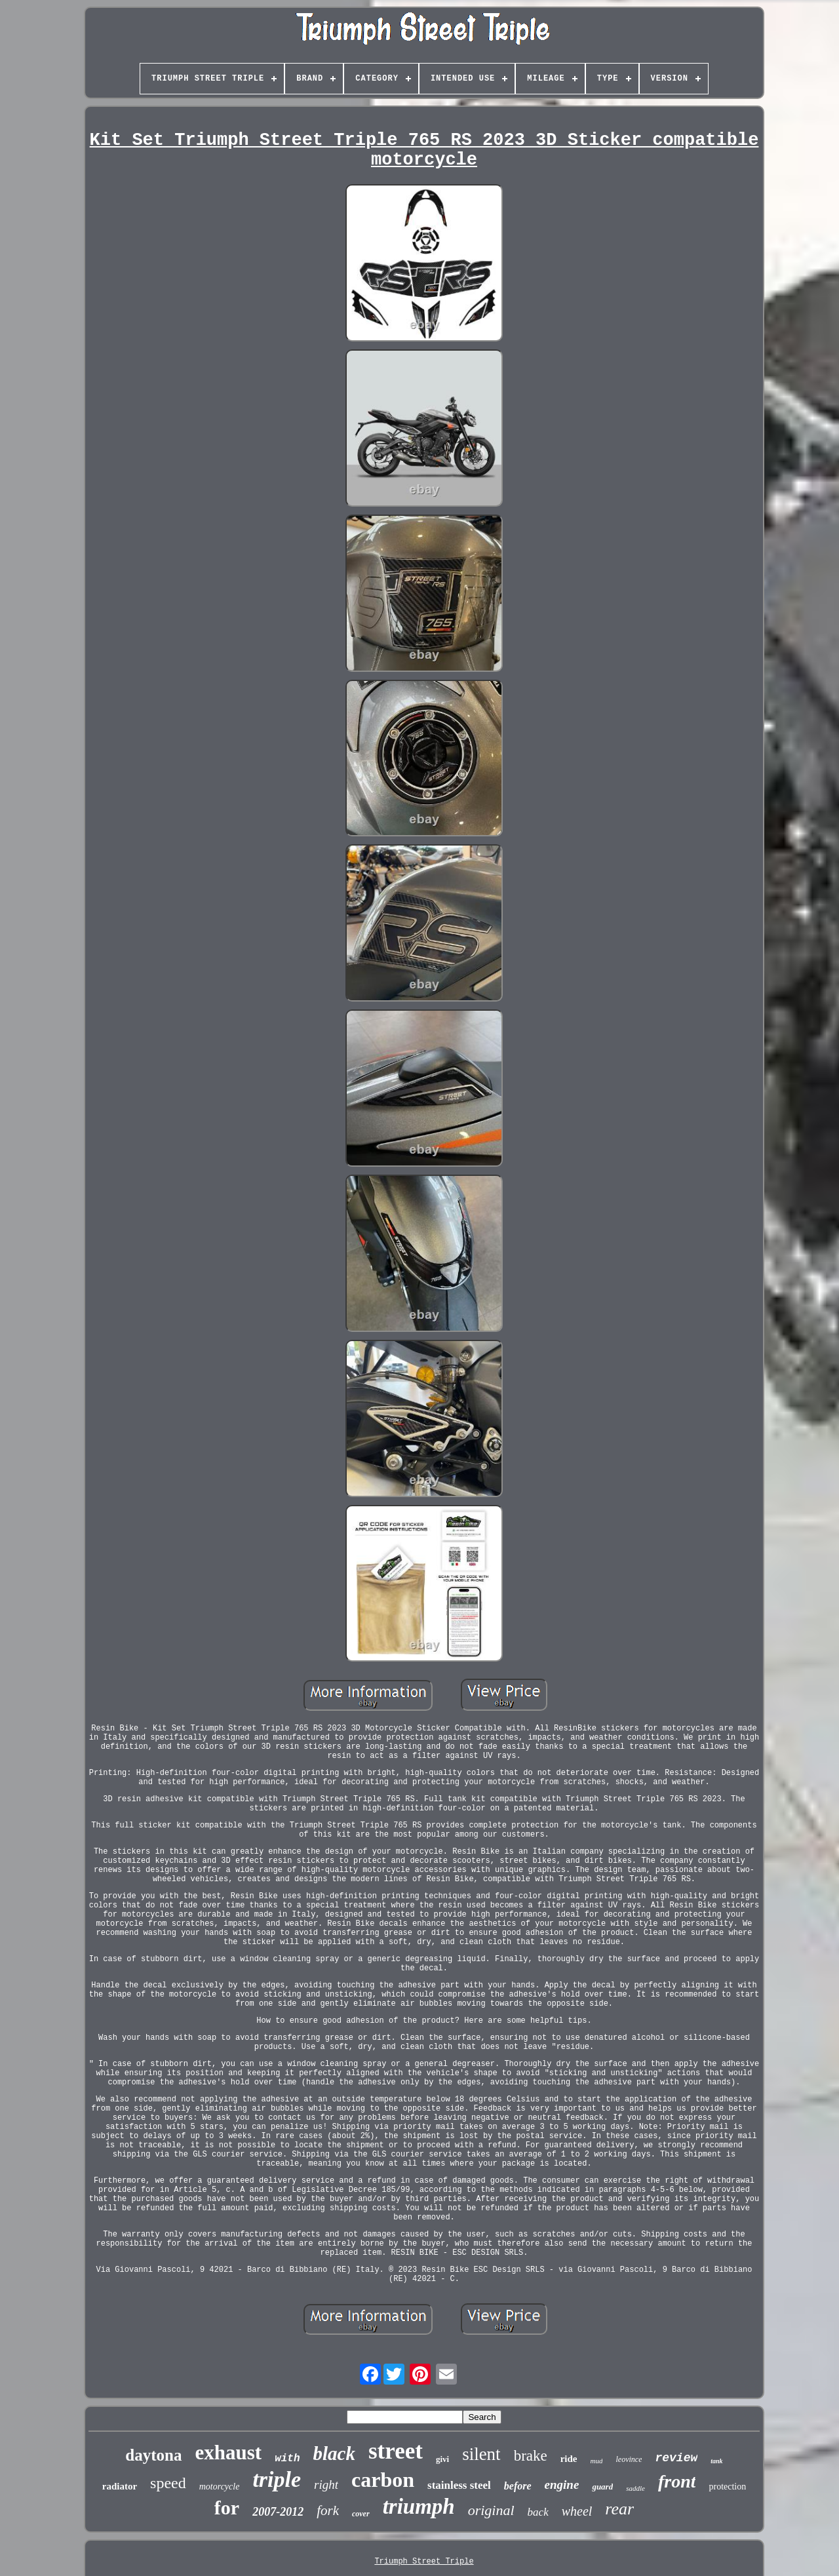 The height and width of the screenshot is (2576, 839). I want to click on front, so click(677, 2481).